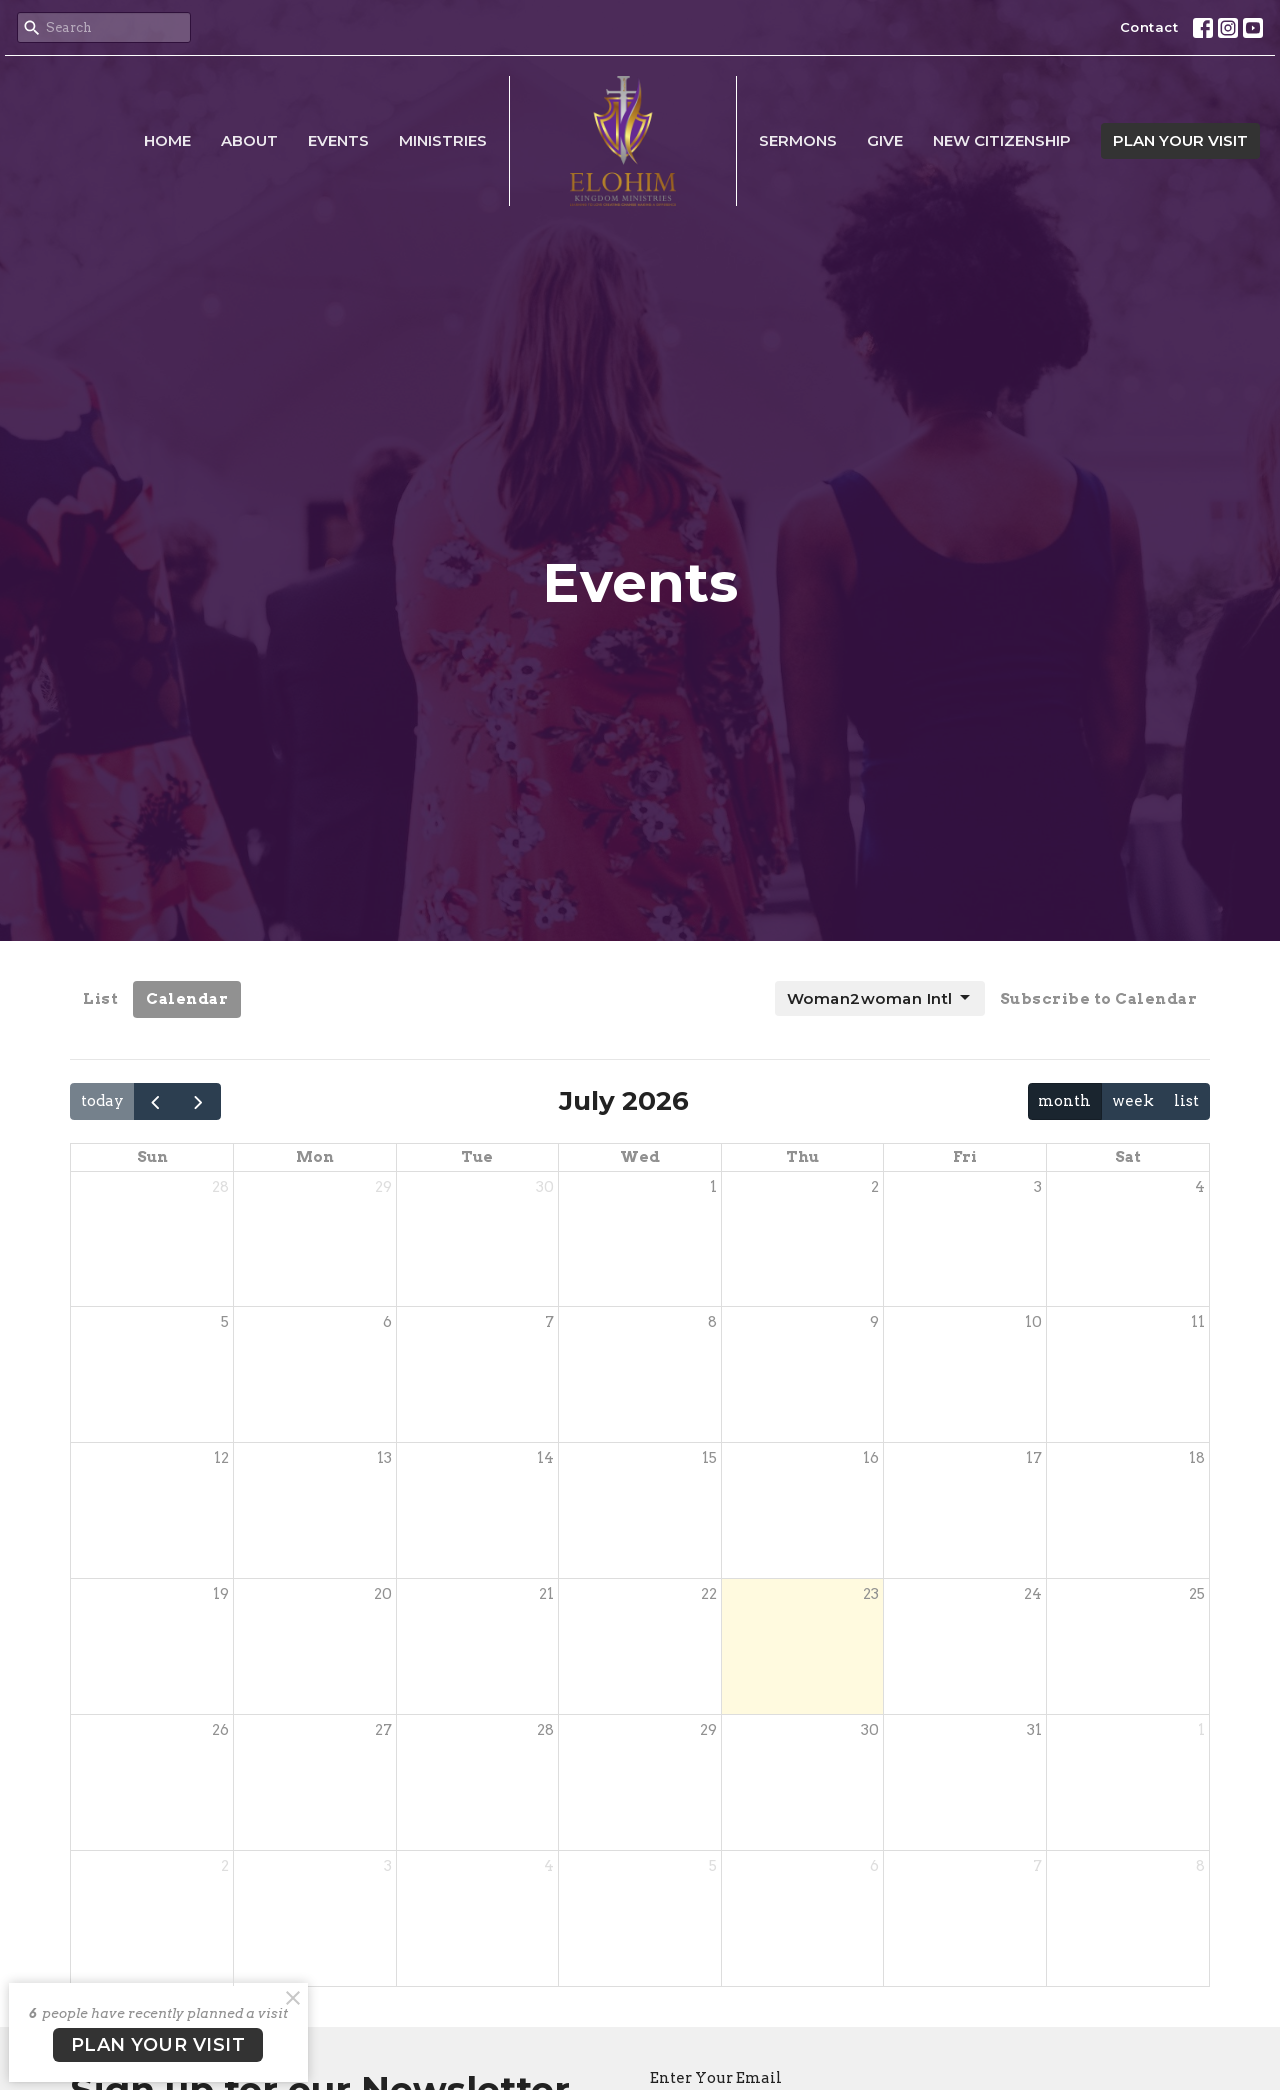  I want to click on Ministries, so click(443, 140).